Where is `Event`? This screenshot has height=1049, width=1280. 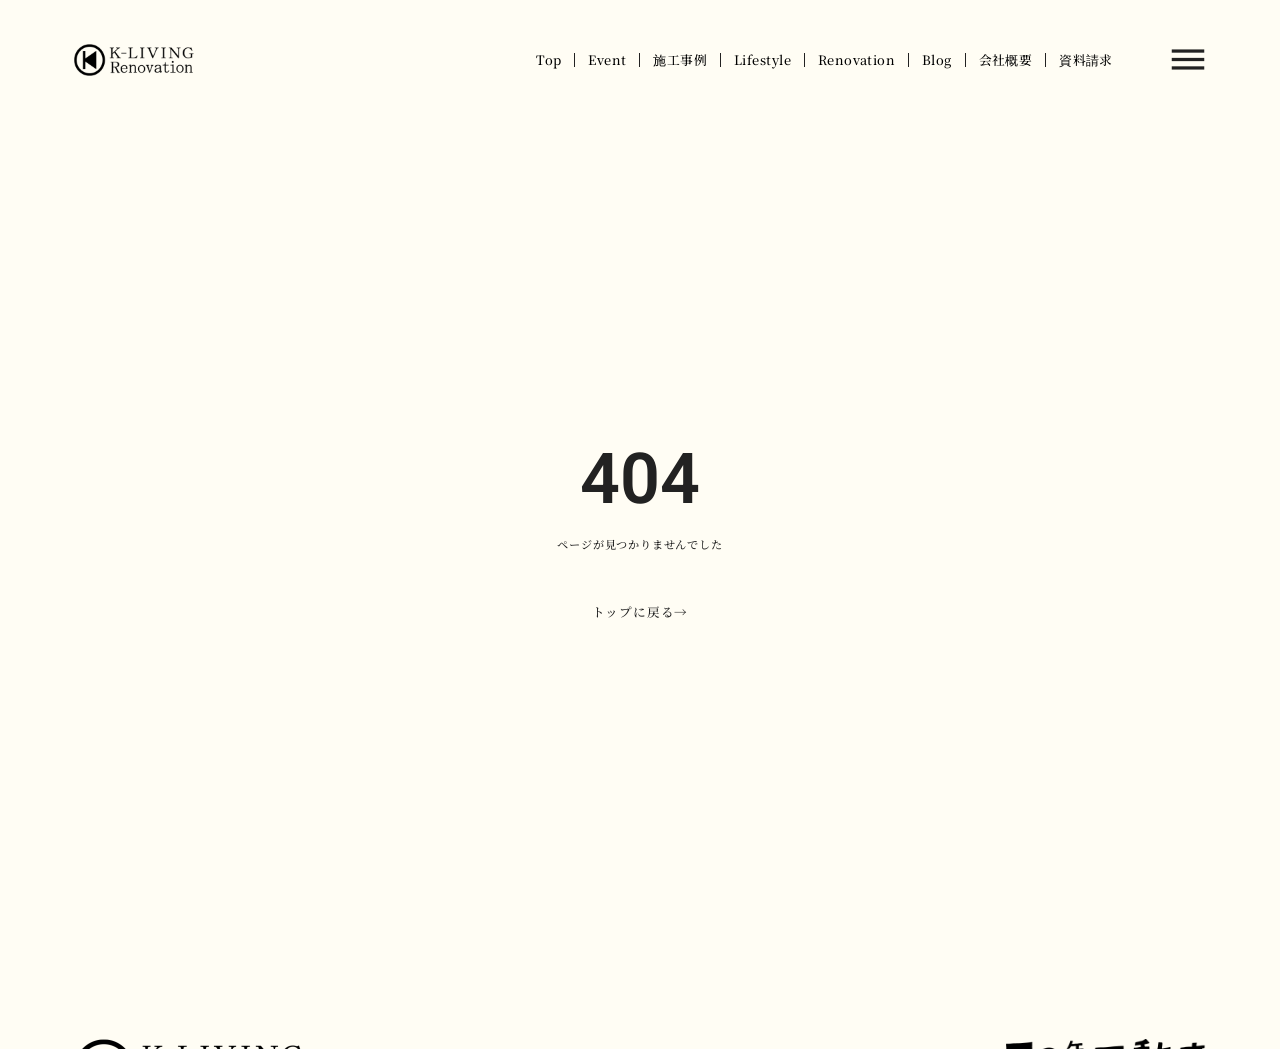
Event is located at coordinates (607, 59).